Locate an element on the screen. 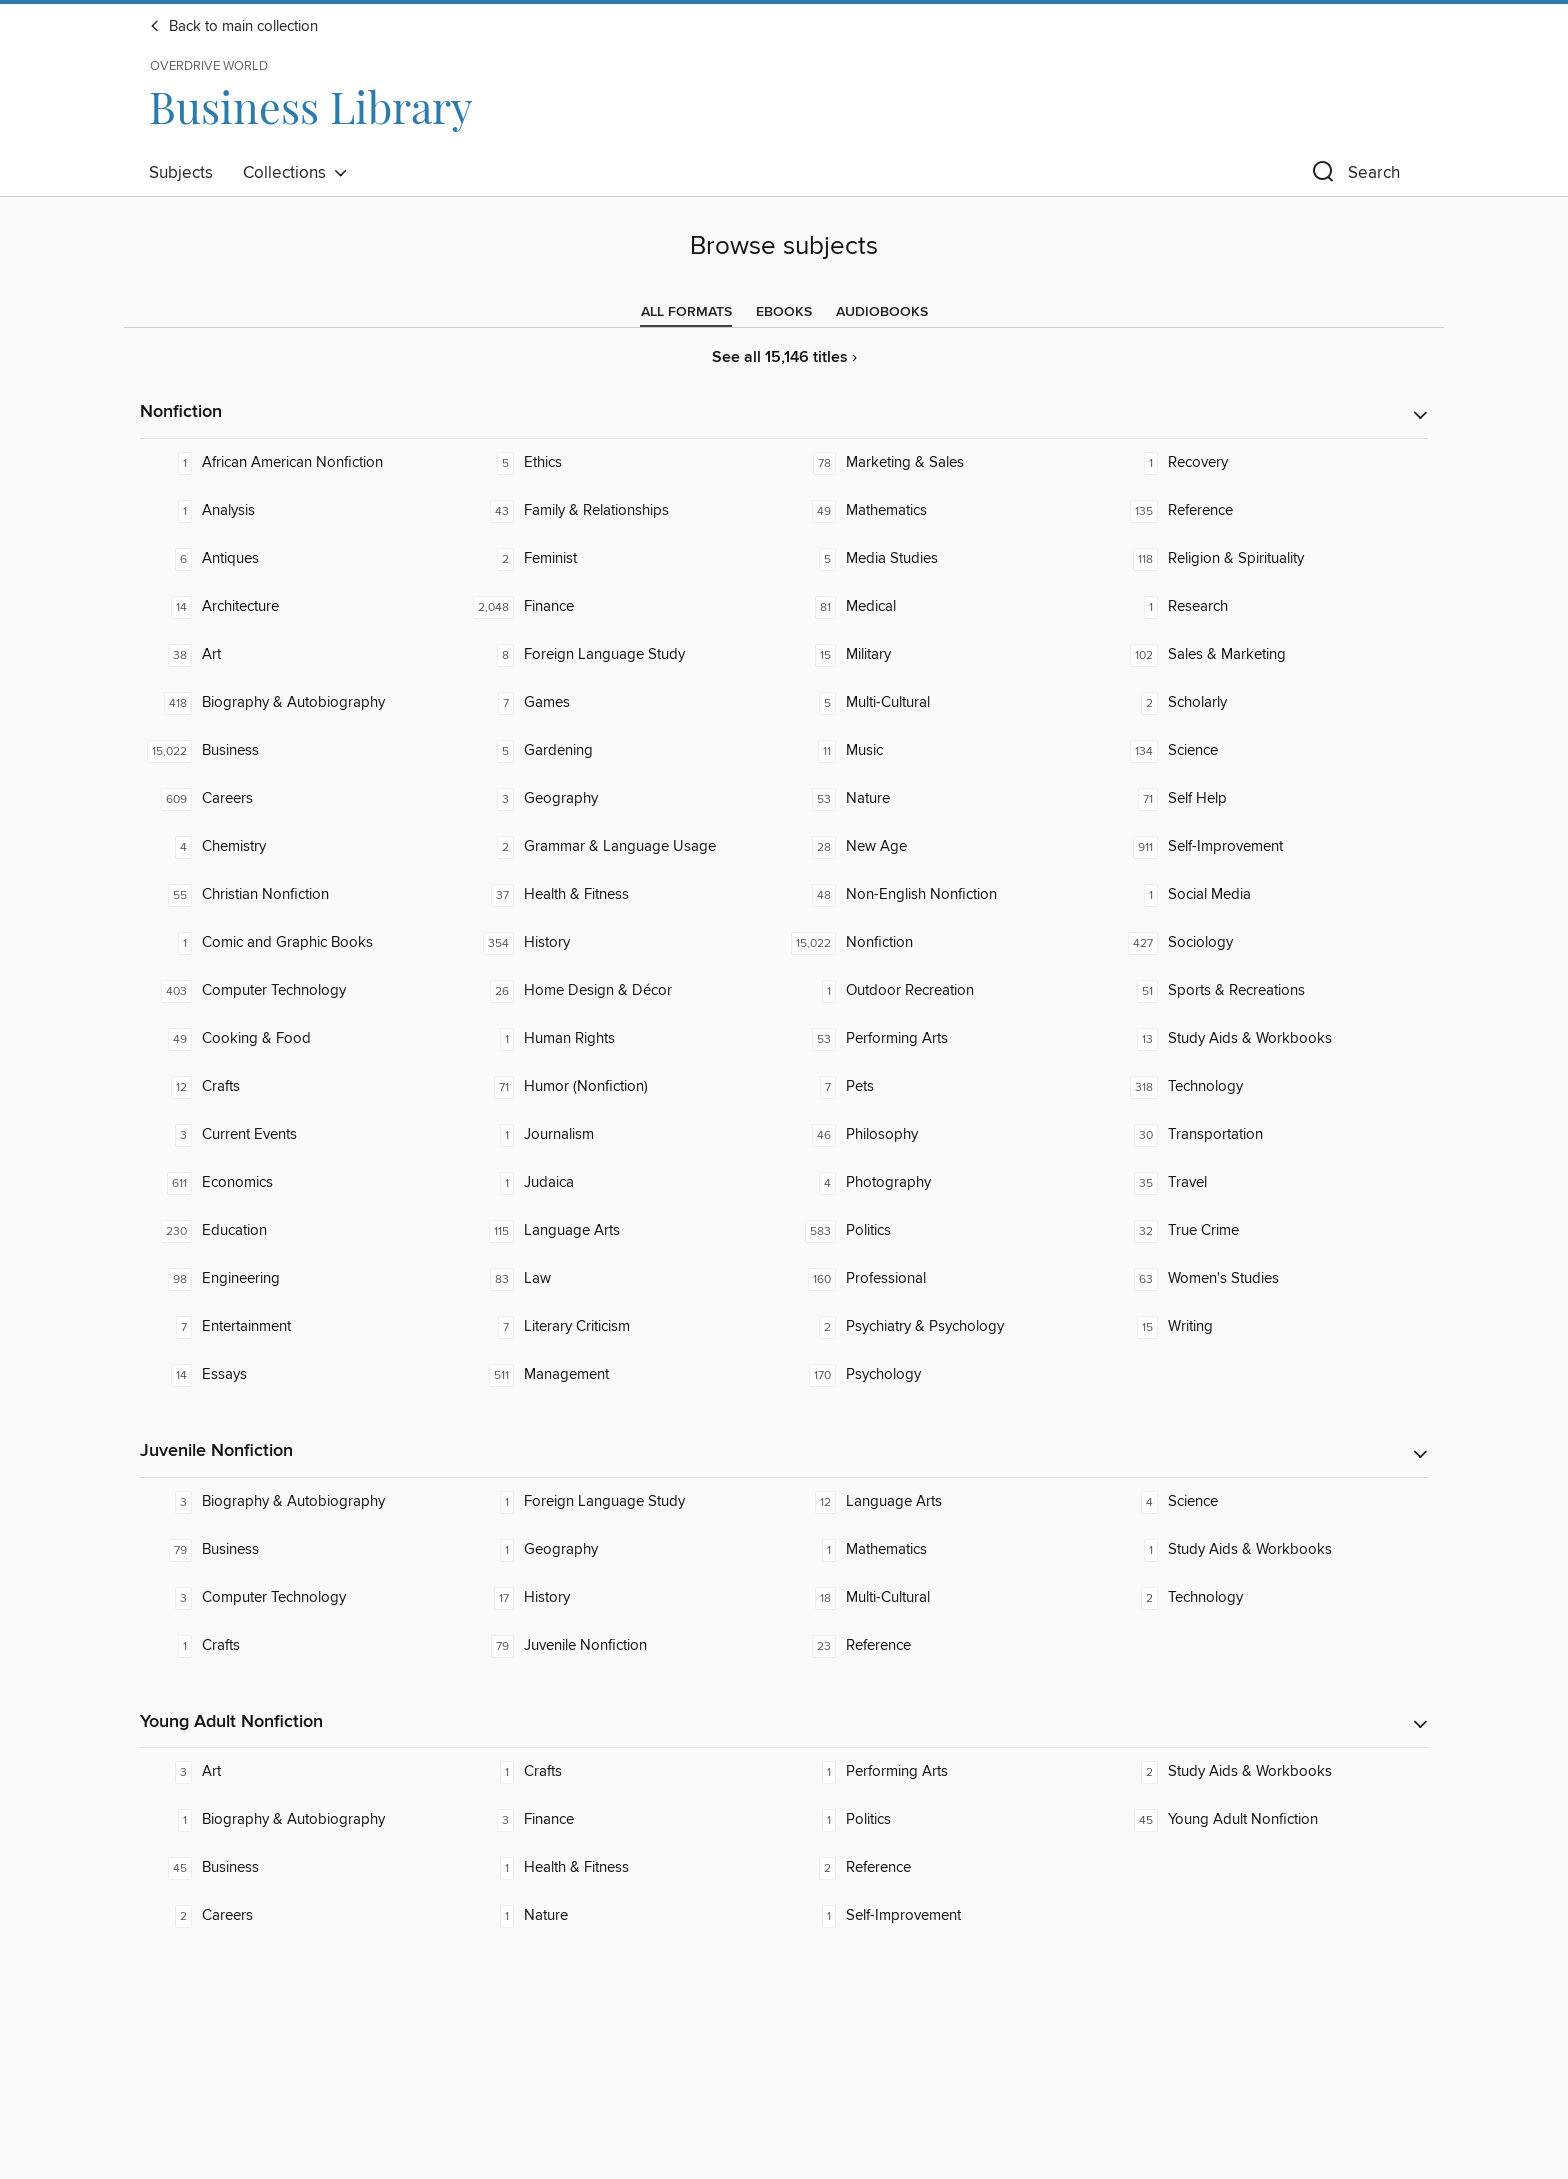  [Grammar & Language Usage. 2 titles in collection.] is located at coordinates (623, 847).